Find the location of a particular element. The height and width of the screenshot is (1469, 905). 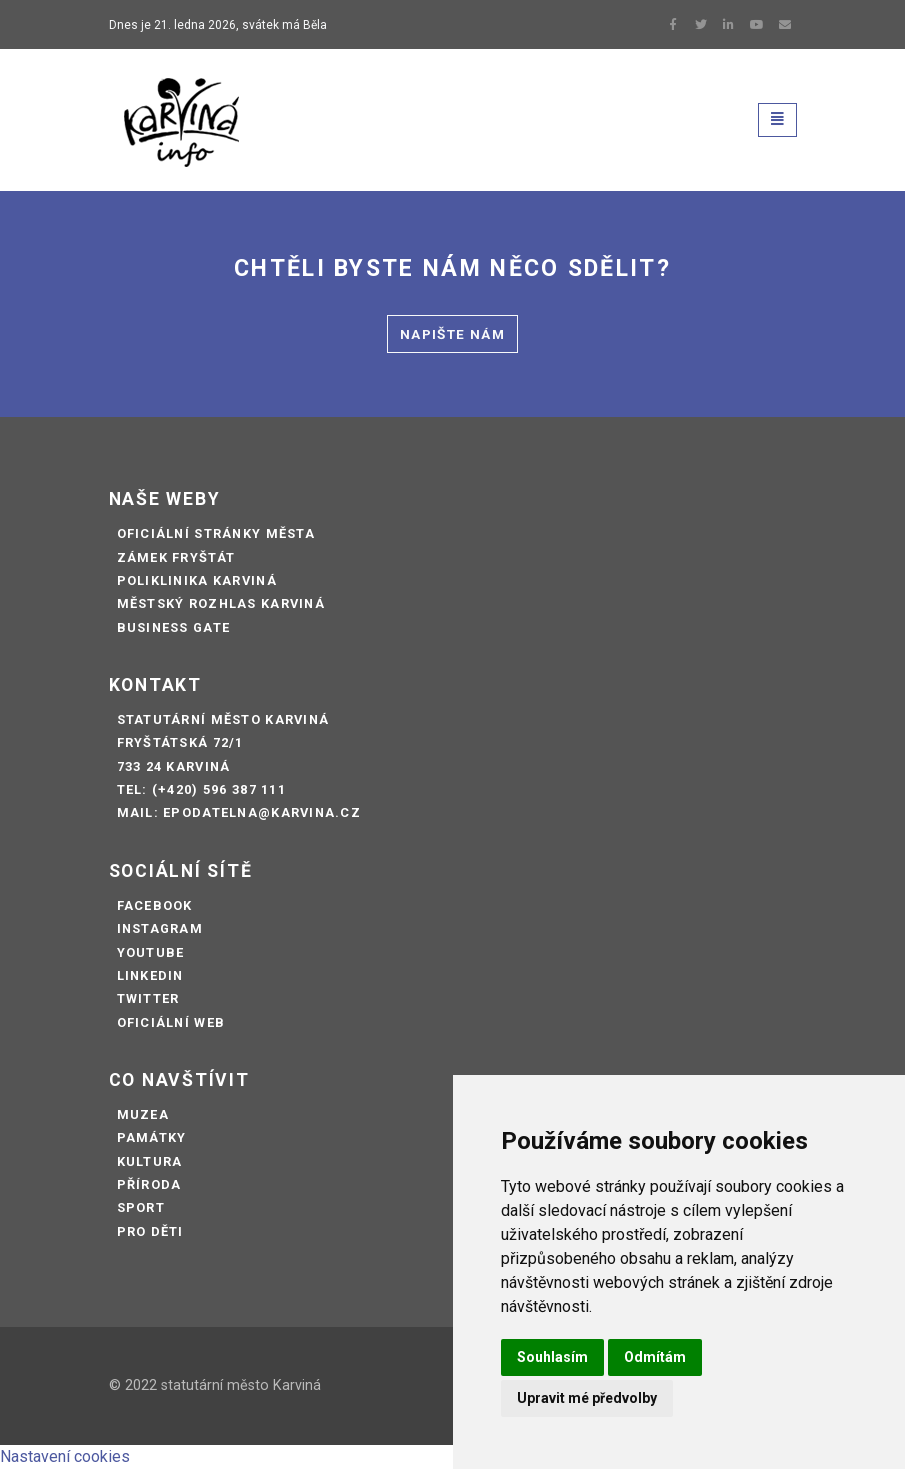

Oficiální stránky města is located at coordinates (216, 533).